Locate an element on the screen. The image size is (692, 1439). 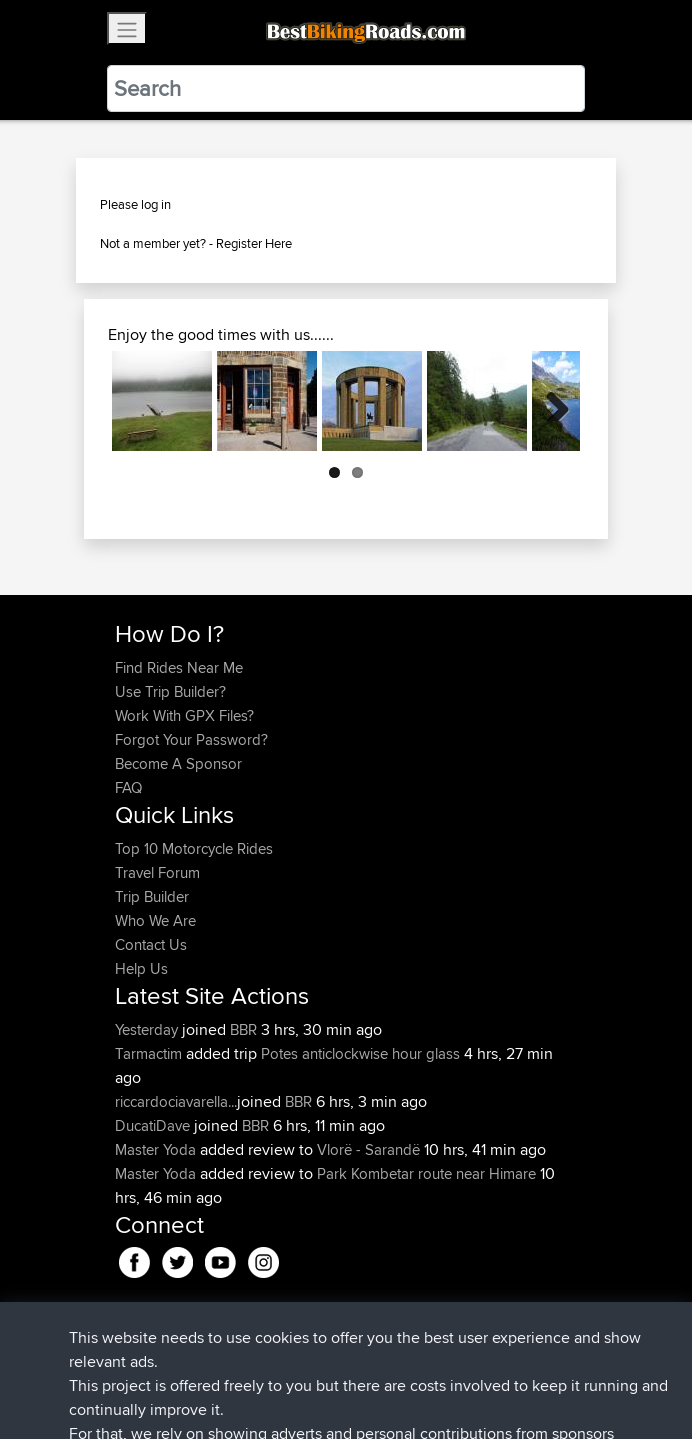
Park Kombetar route near Himare is located at coordinates (426, 1173).